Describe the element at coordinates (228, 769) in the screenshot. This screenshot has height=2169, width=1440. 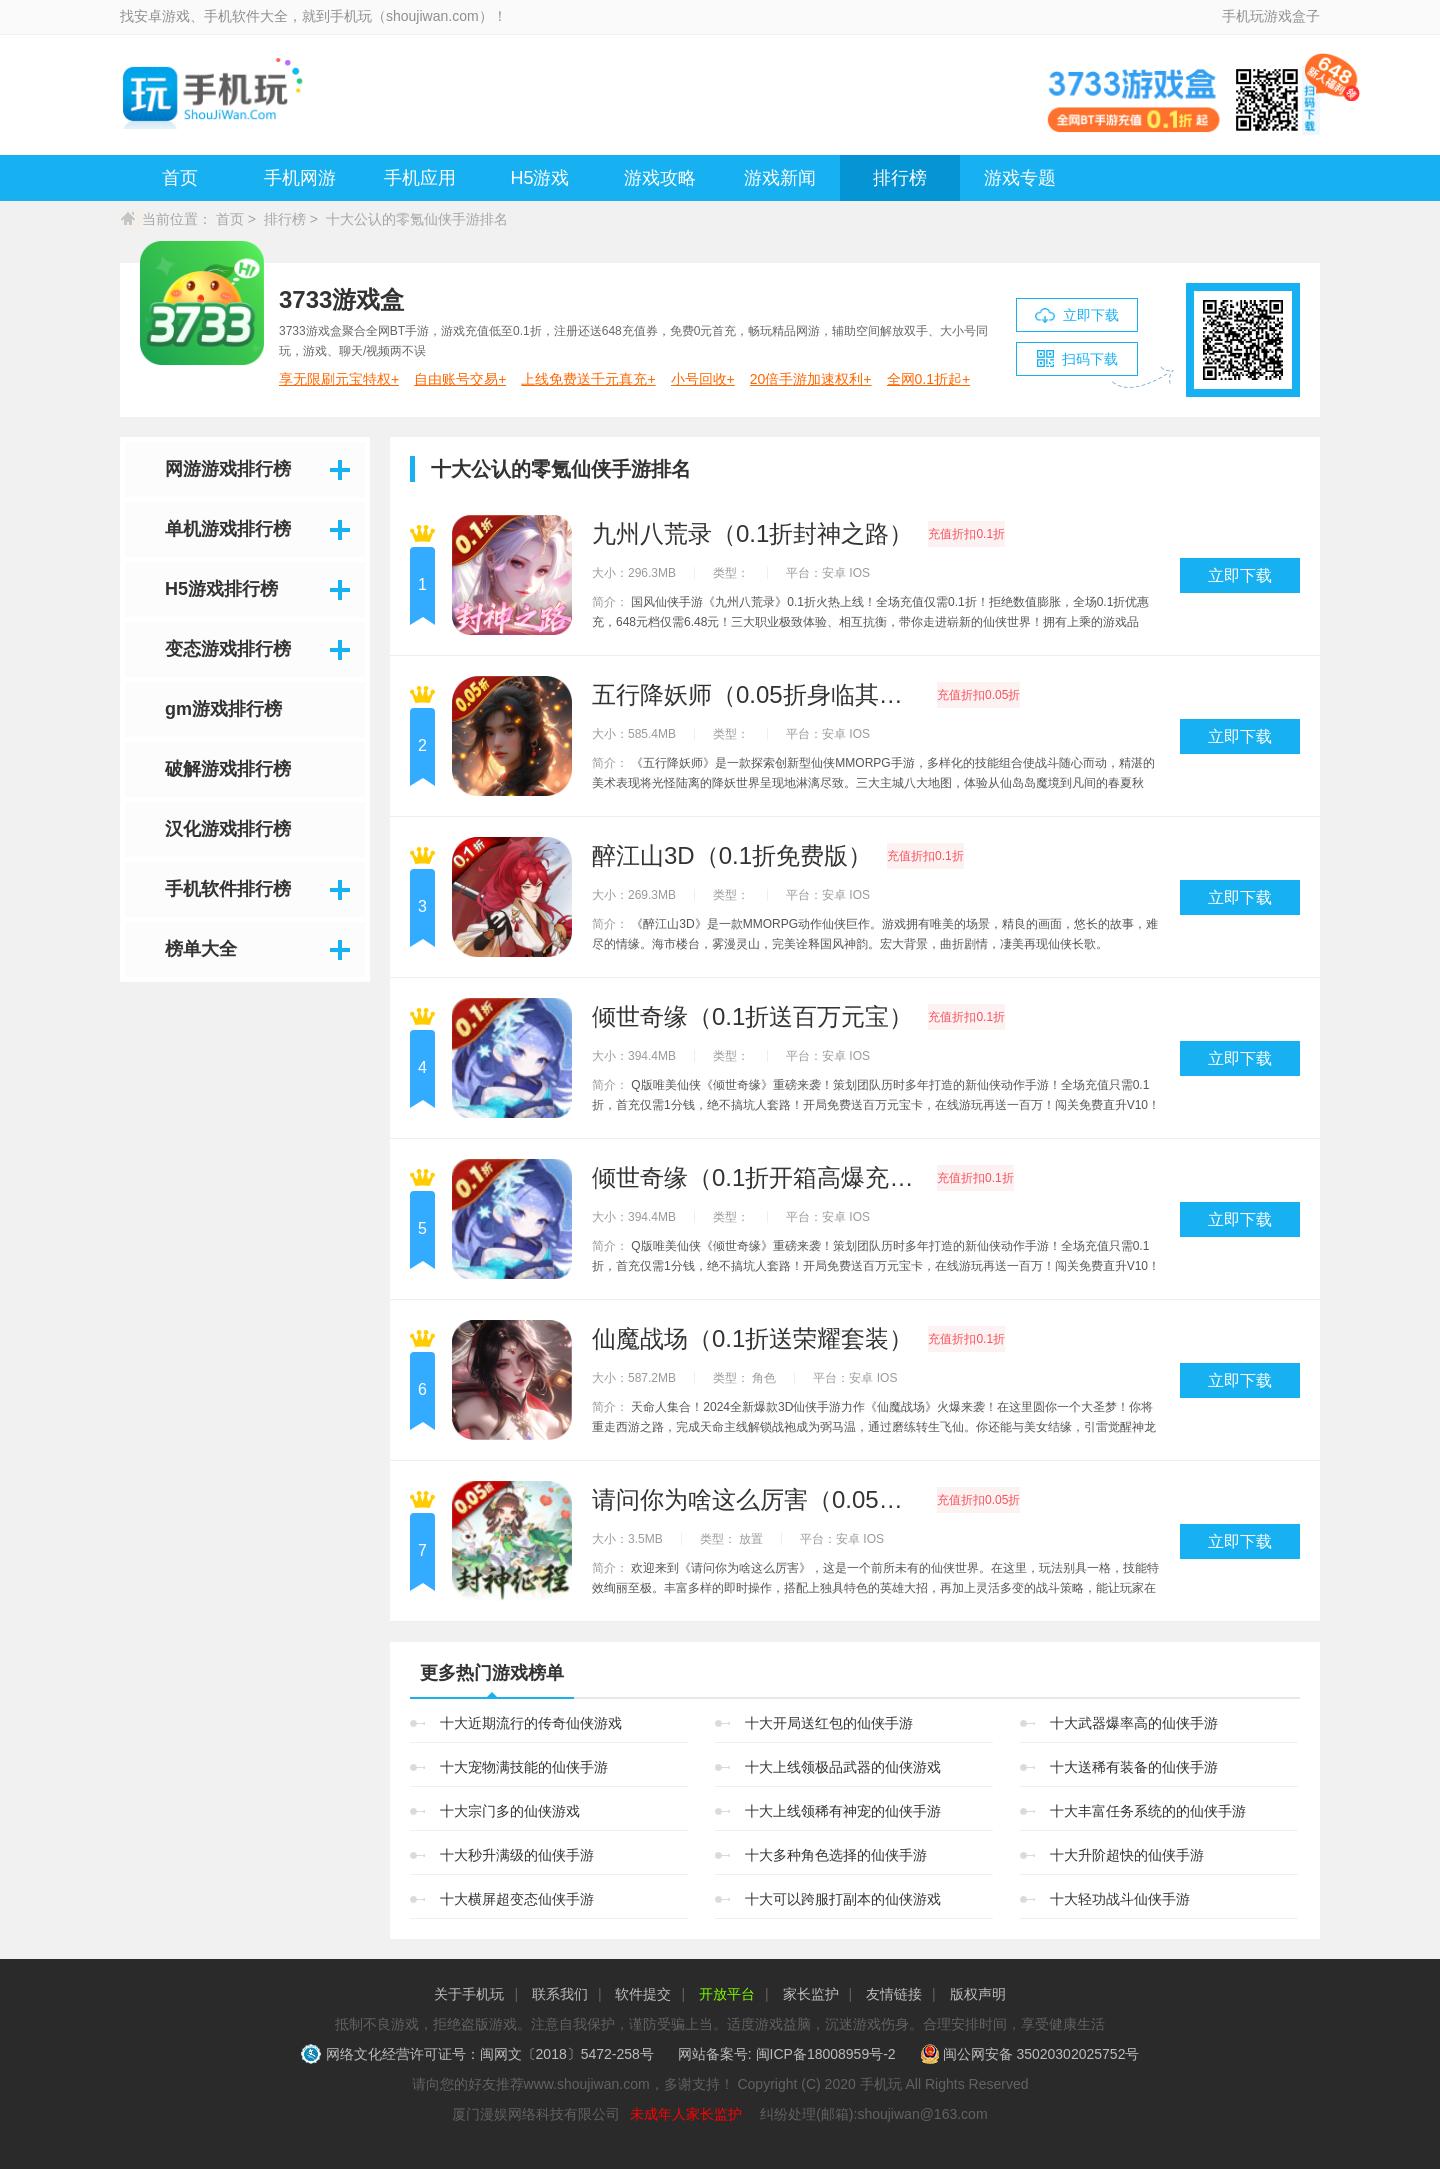
I see `破解游戏排行榜` at that location.